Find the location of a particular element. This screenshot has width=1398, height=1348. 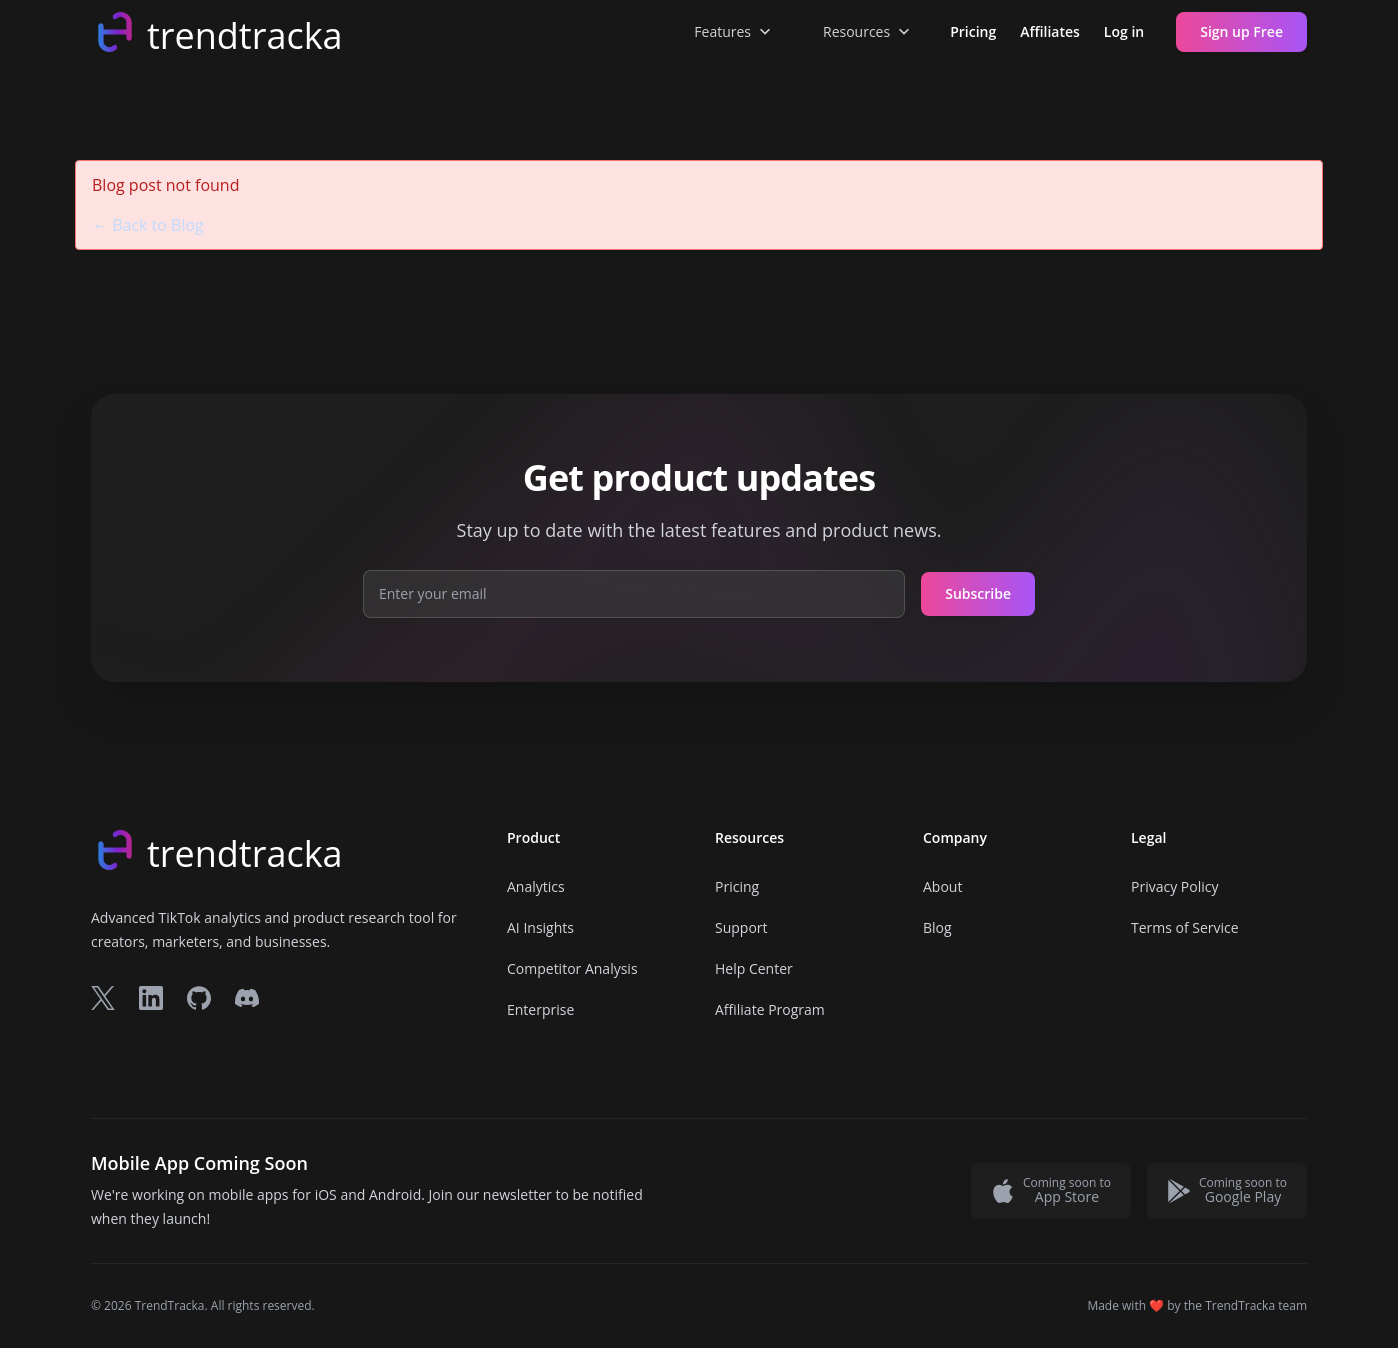

← Back to Blog is located at coordinates (148, 225).